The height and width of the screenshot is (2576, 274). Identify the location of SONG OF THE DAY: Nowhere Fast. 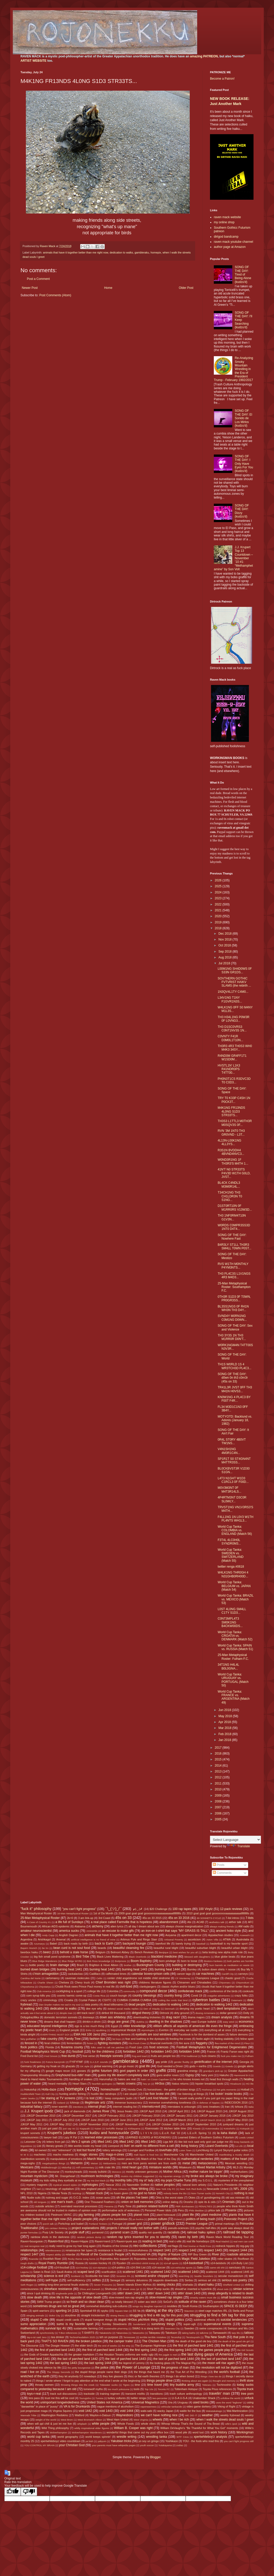
(232, 1236).